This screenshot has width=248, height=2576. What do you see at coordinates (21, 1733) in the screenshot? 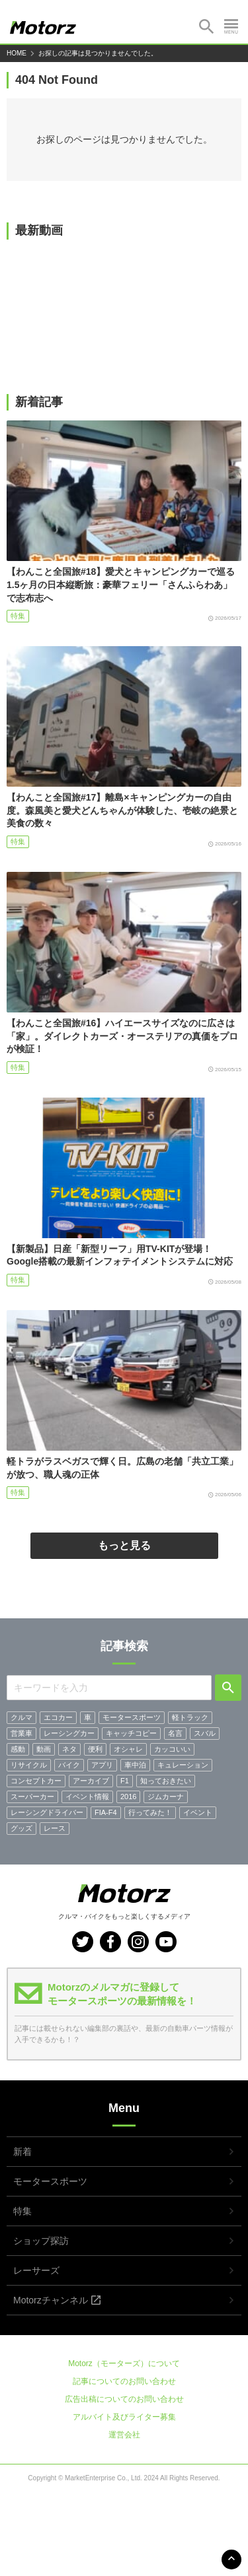
I see `営業車` at bounding box center [21, 1733].